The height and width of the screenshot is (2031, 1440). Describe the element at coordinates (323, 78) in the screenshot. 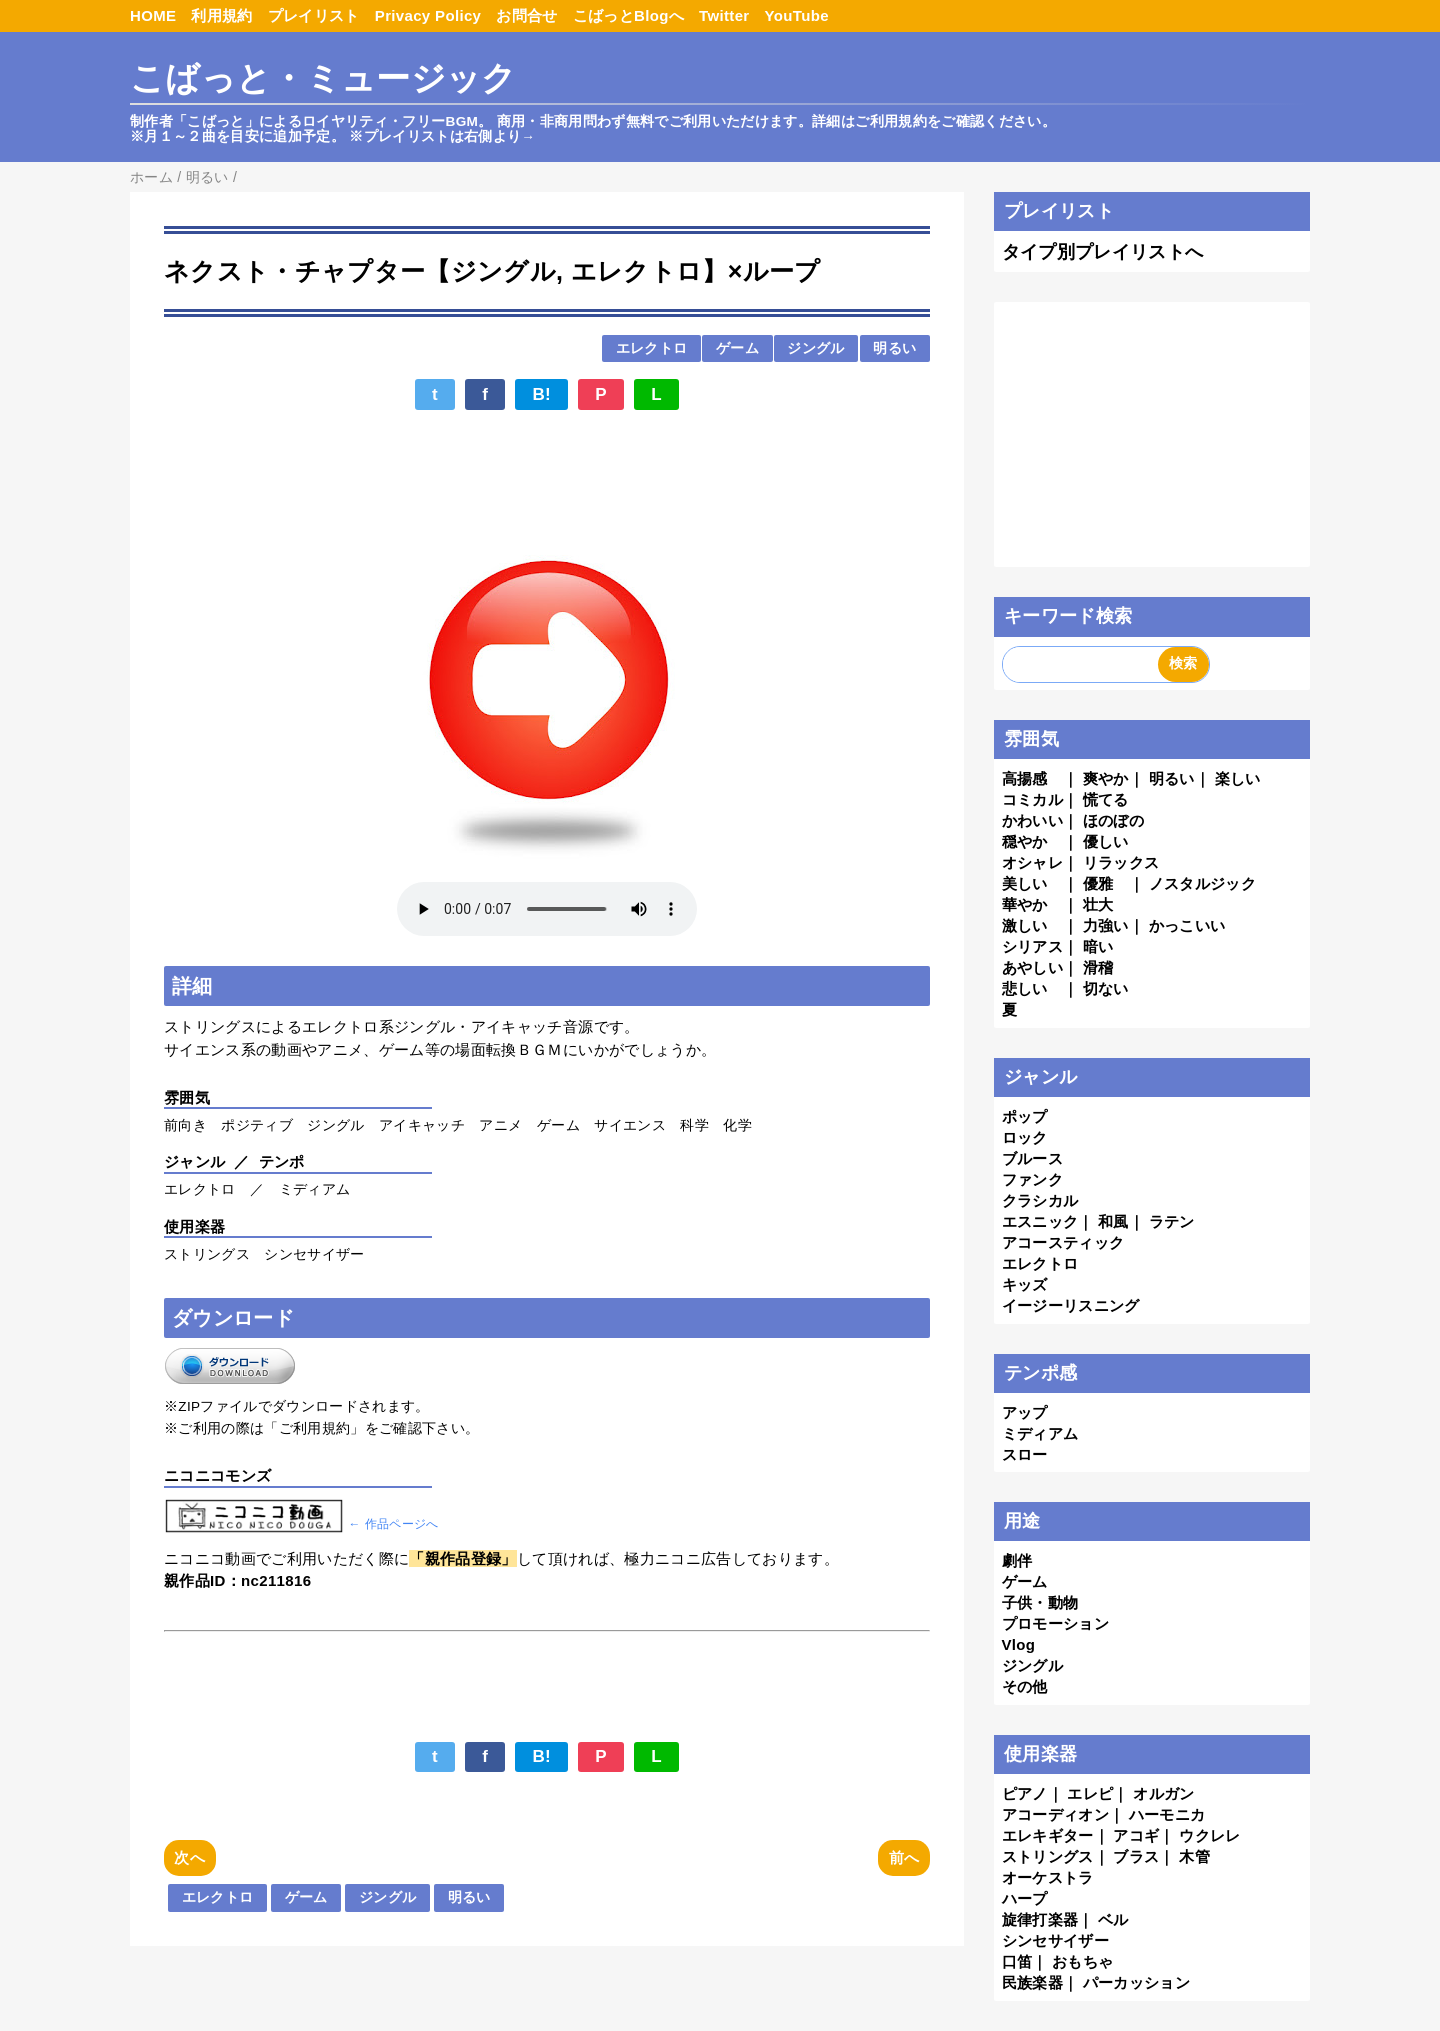

I see `こばっと・ミュージック` at that location.